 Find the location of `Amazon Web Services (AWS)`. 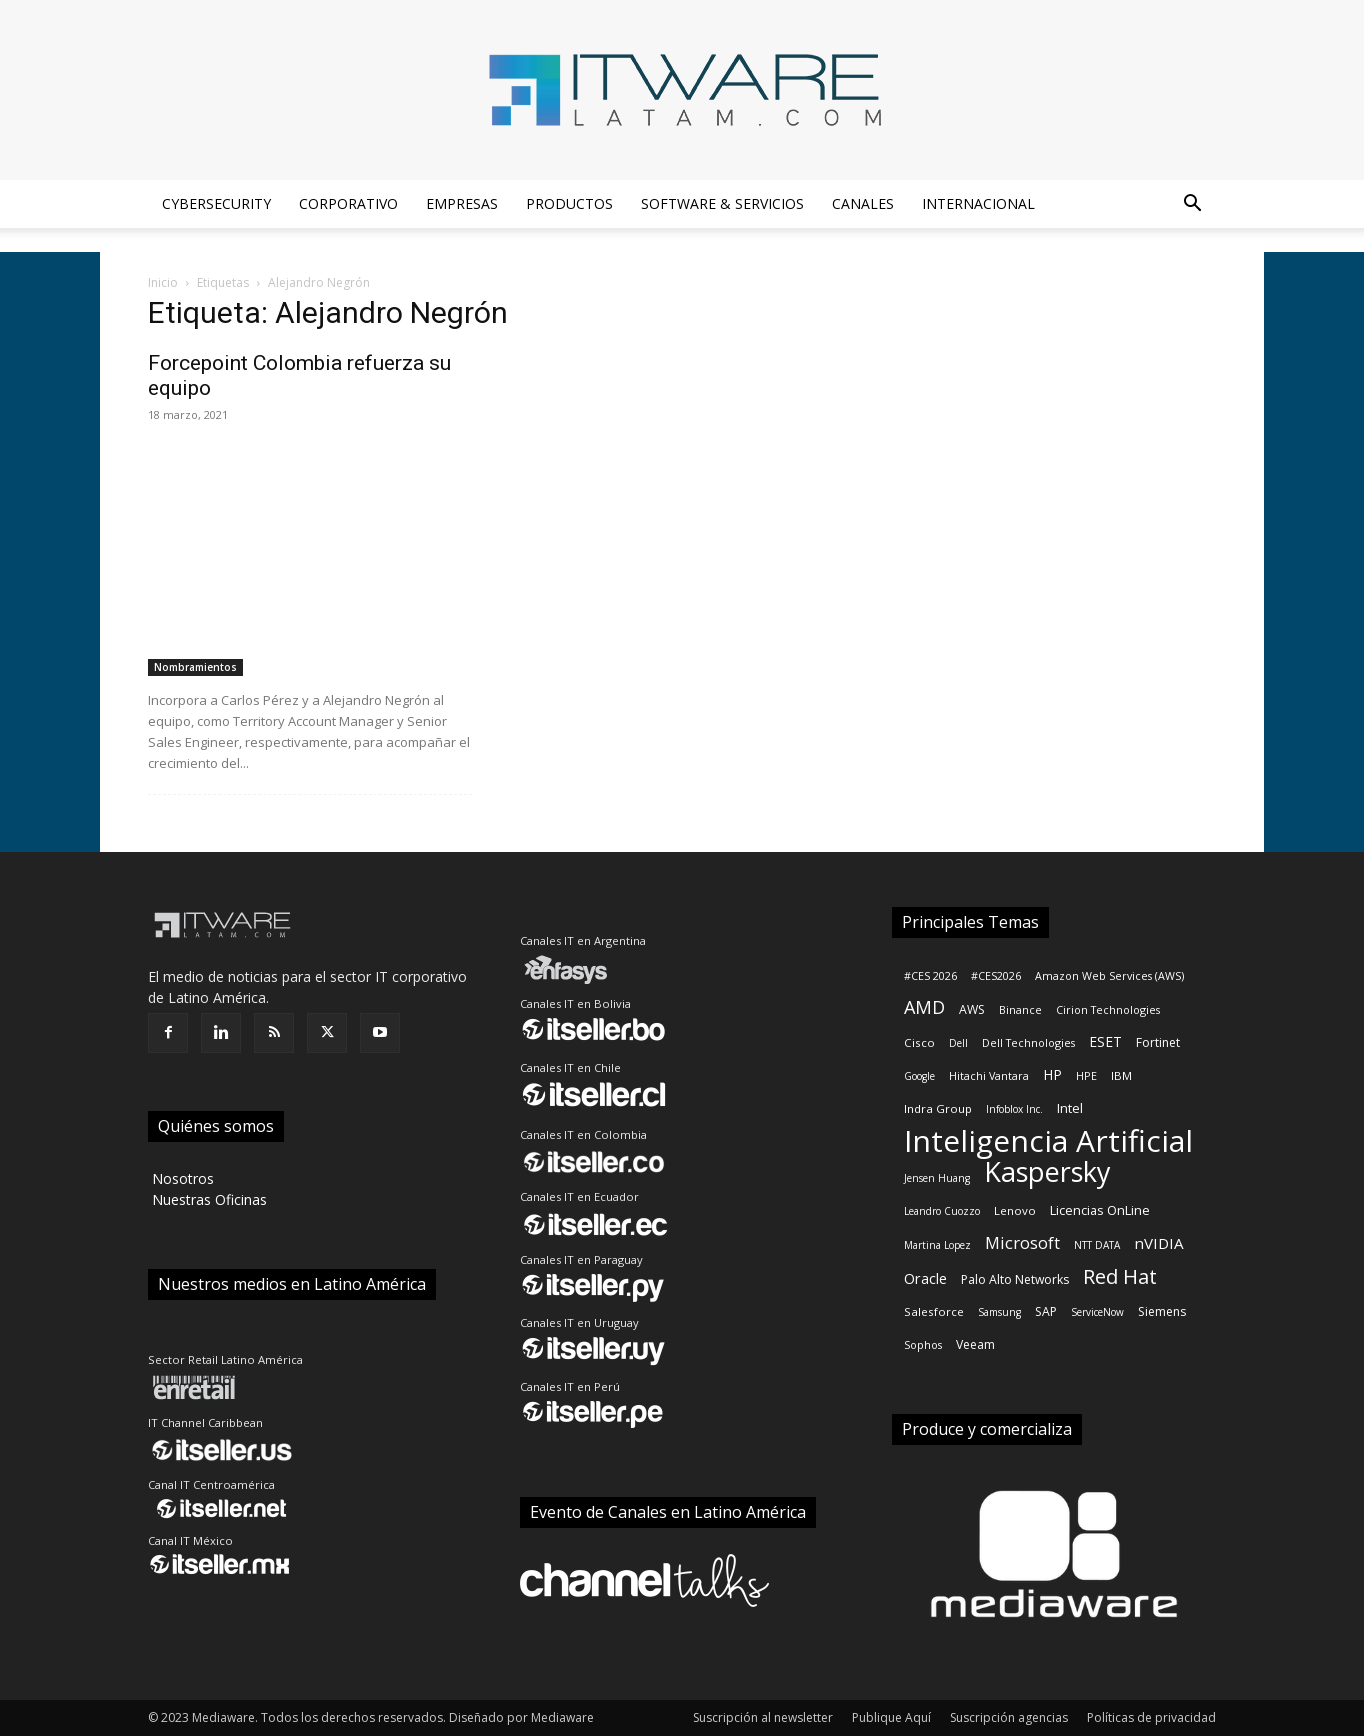

Amazon Web Services (AWS) is located at coordinates (1109, 976).